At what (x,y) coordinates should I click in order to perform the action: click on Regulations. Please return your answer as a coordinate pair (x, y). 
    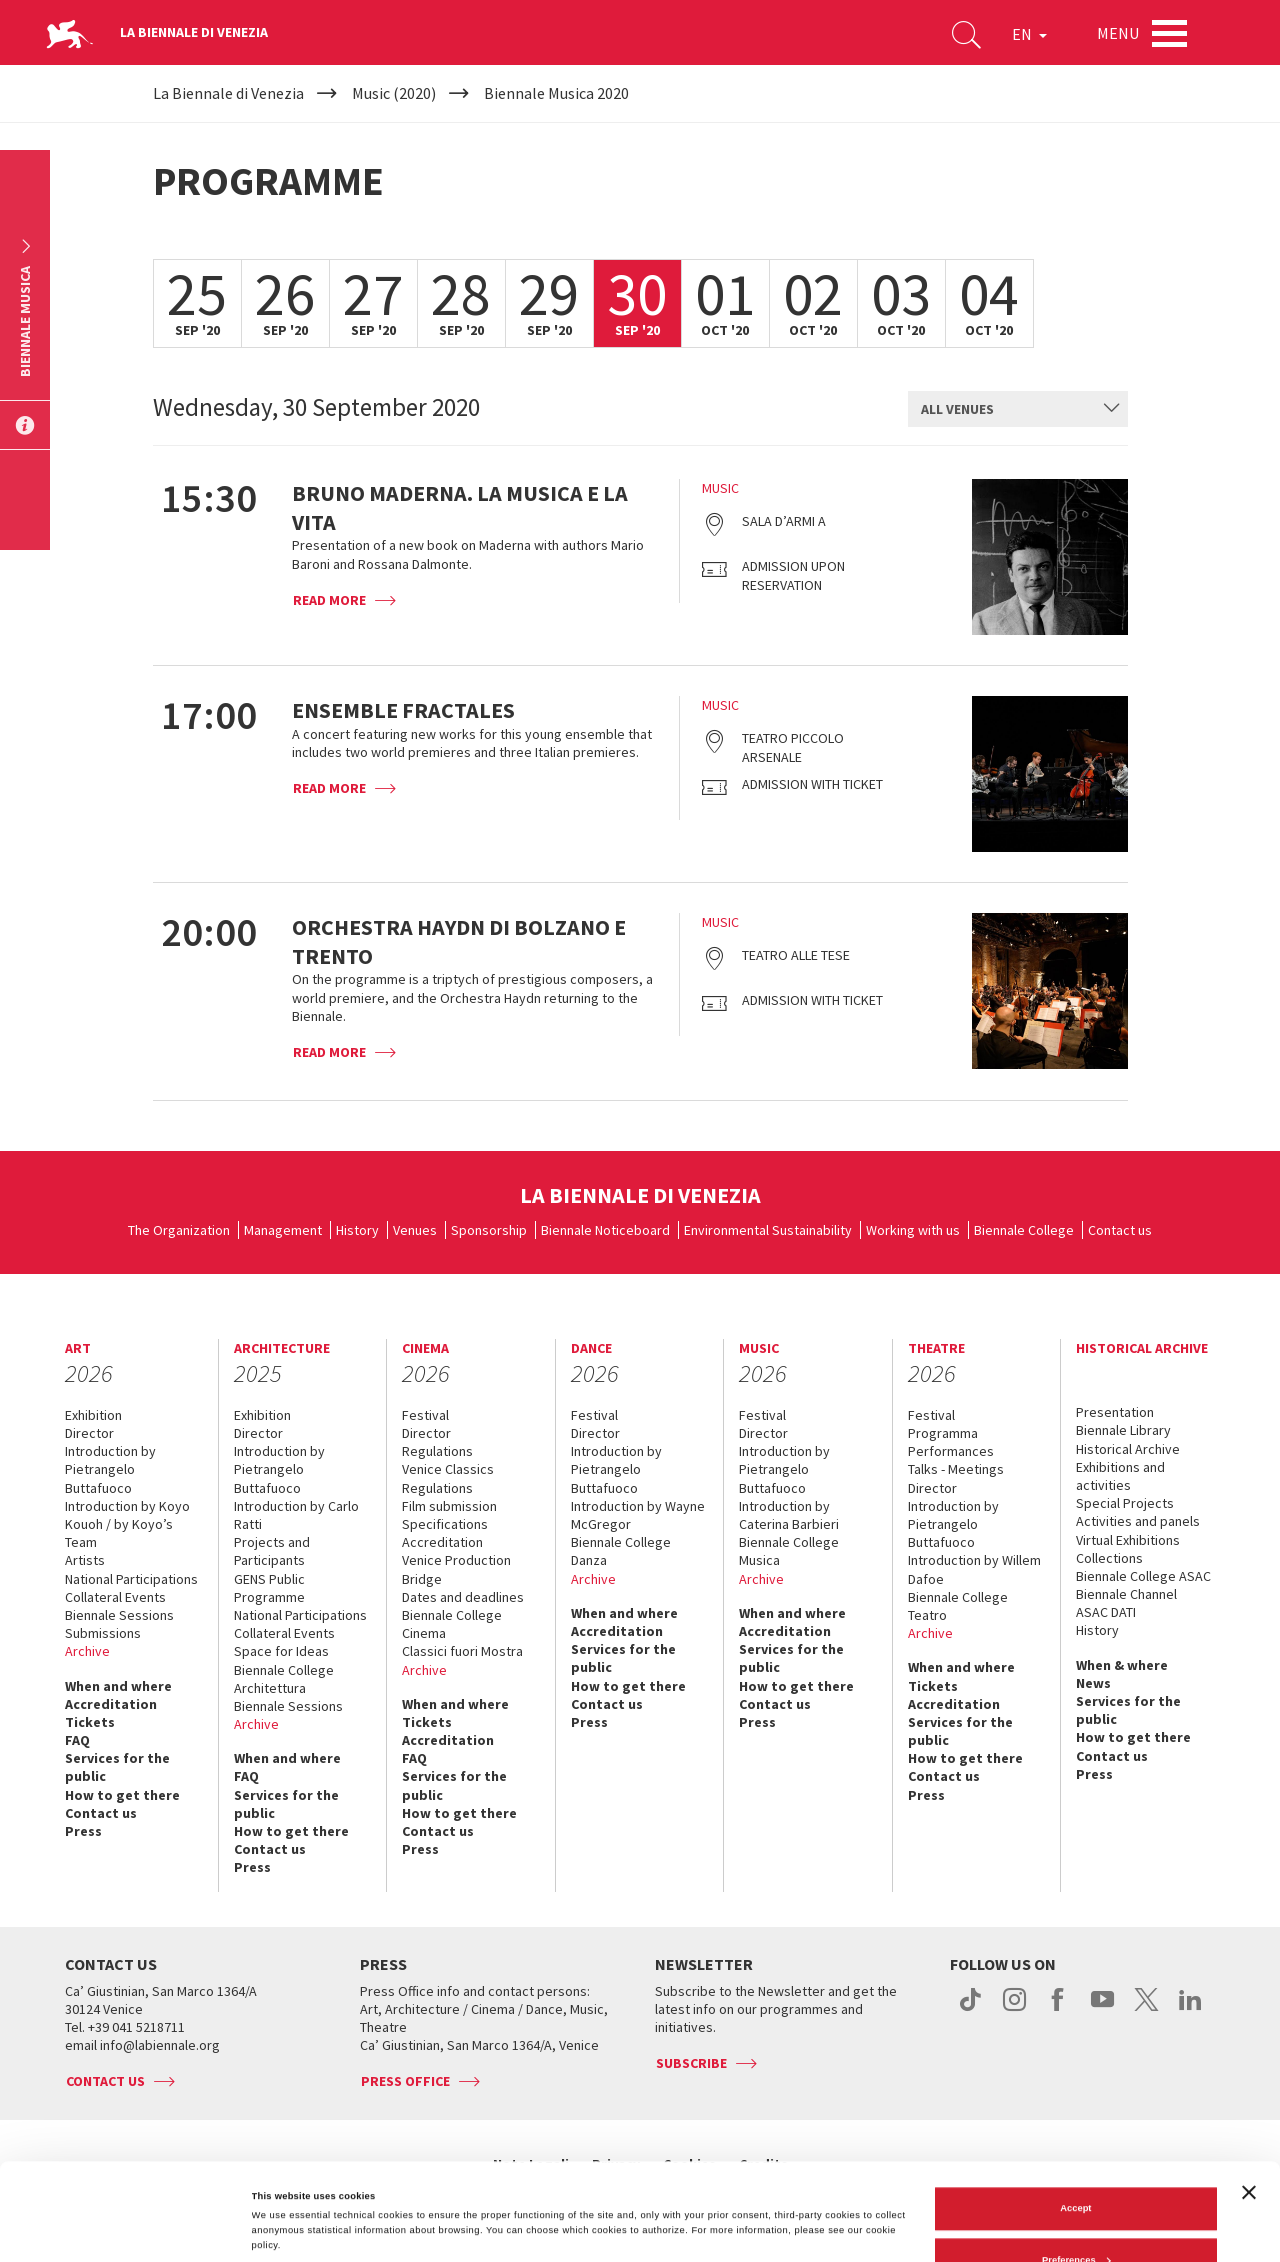
    Looking at the image, I should click on (437, 1451).